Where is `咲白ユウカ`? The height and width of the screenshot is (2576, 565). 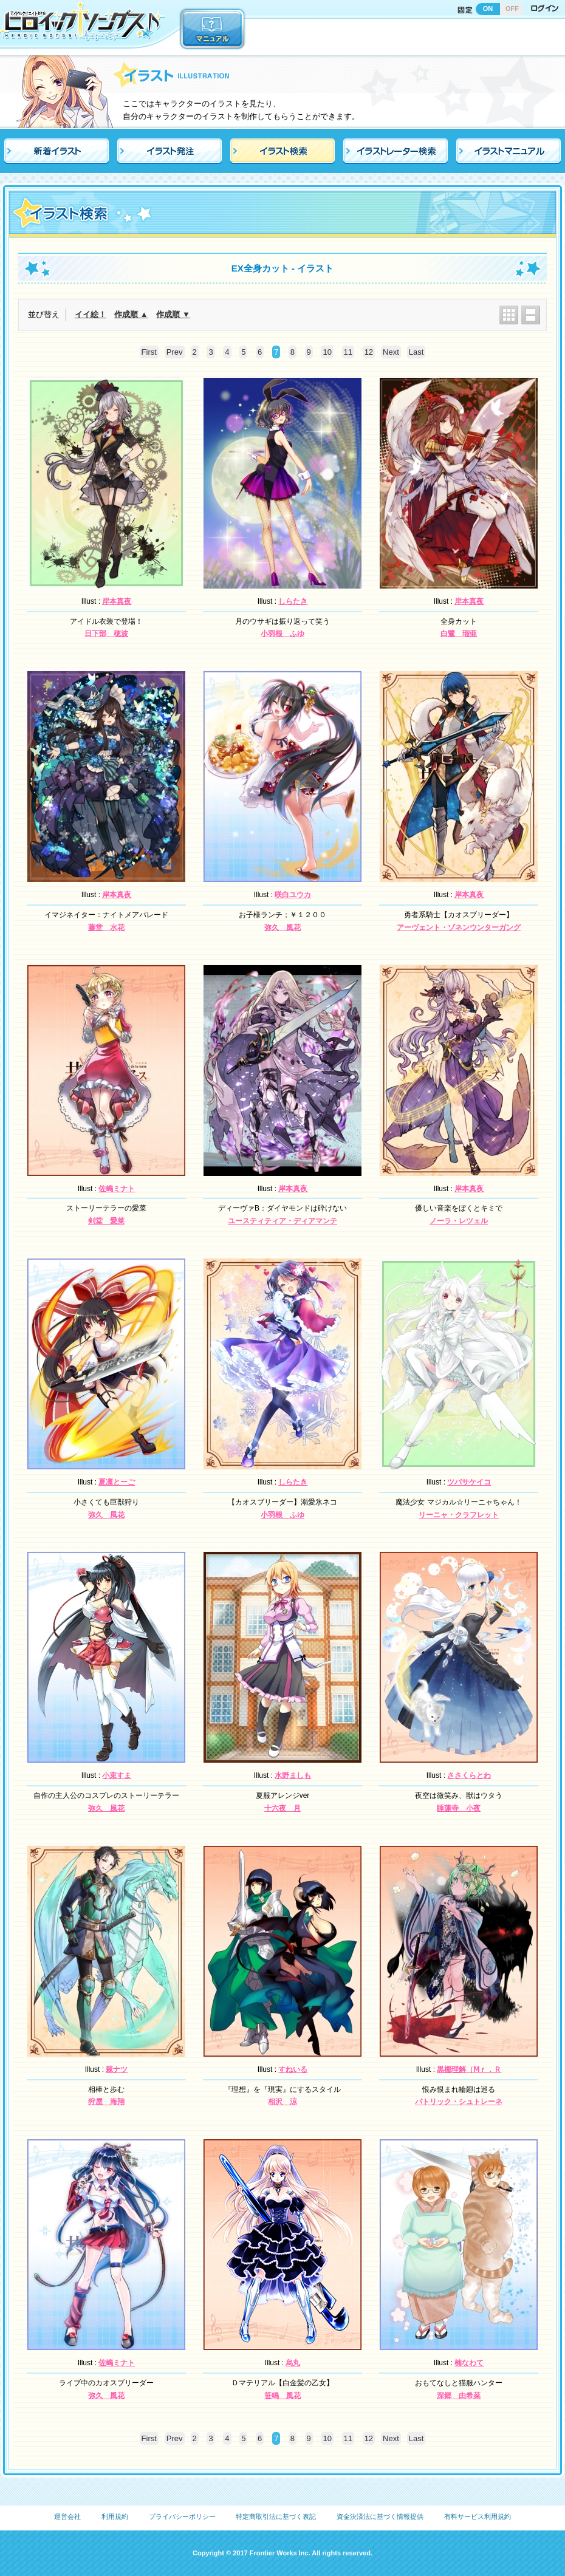
咲白ユウカ is located at coordinates (293, 894).